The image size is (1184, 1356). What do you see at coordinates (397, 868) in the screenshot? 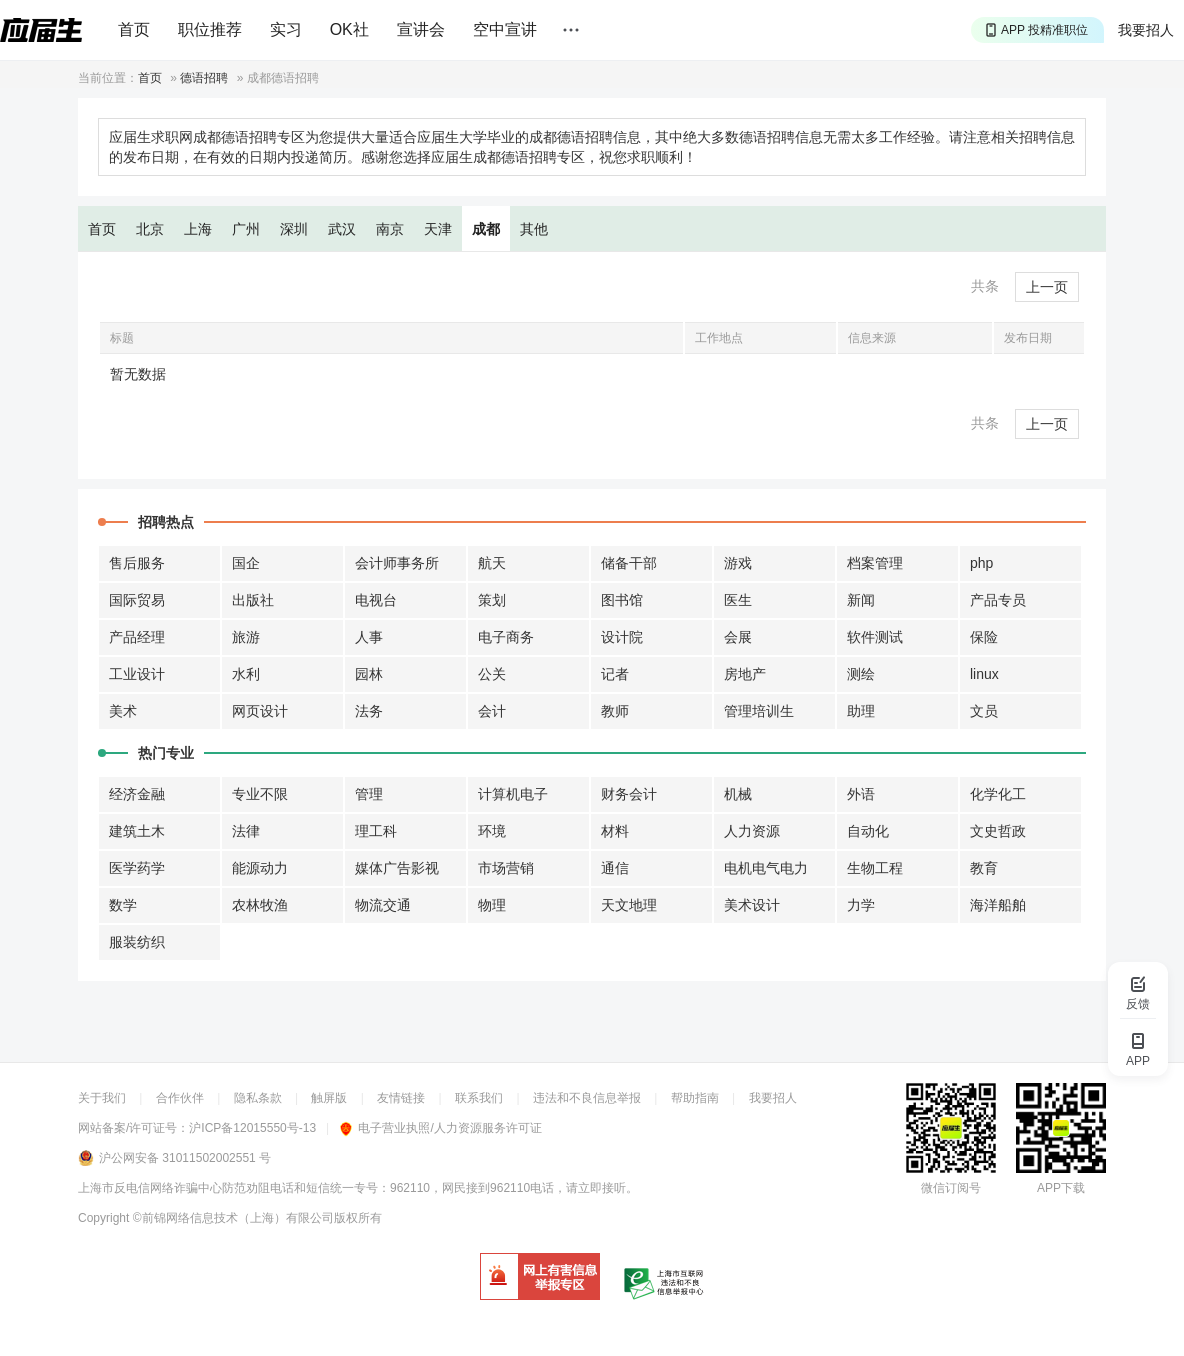
I see `媒体广告影视` at bounding box center [397, 868].